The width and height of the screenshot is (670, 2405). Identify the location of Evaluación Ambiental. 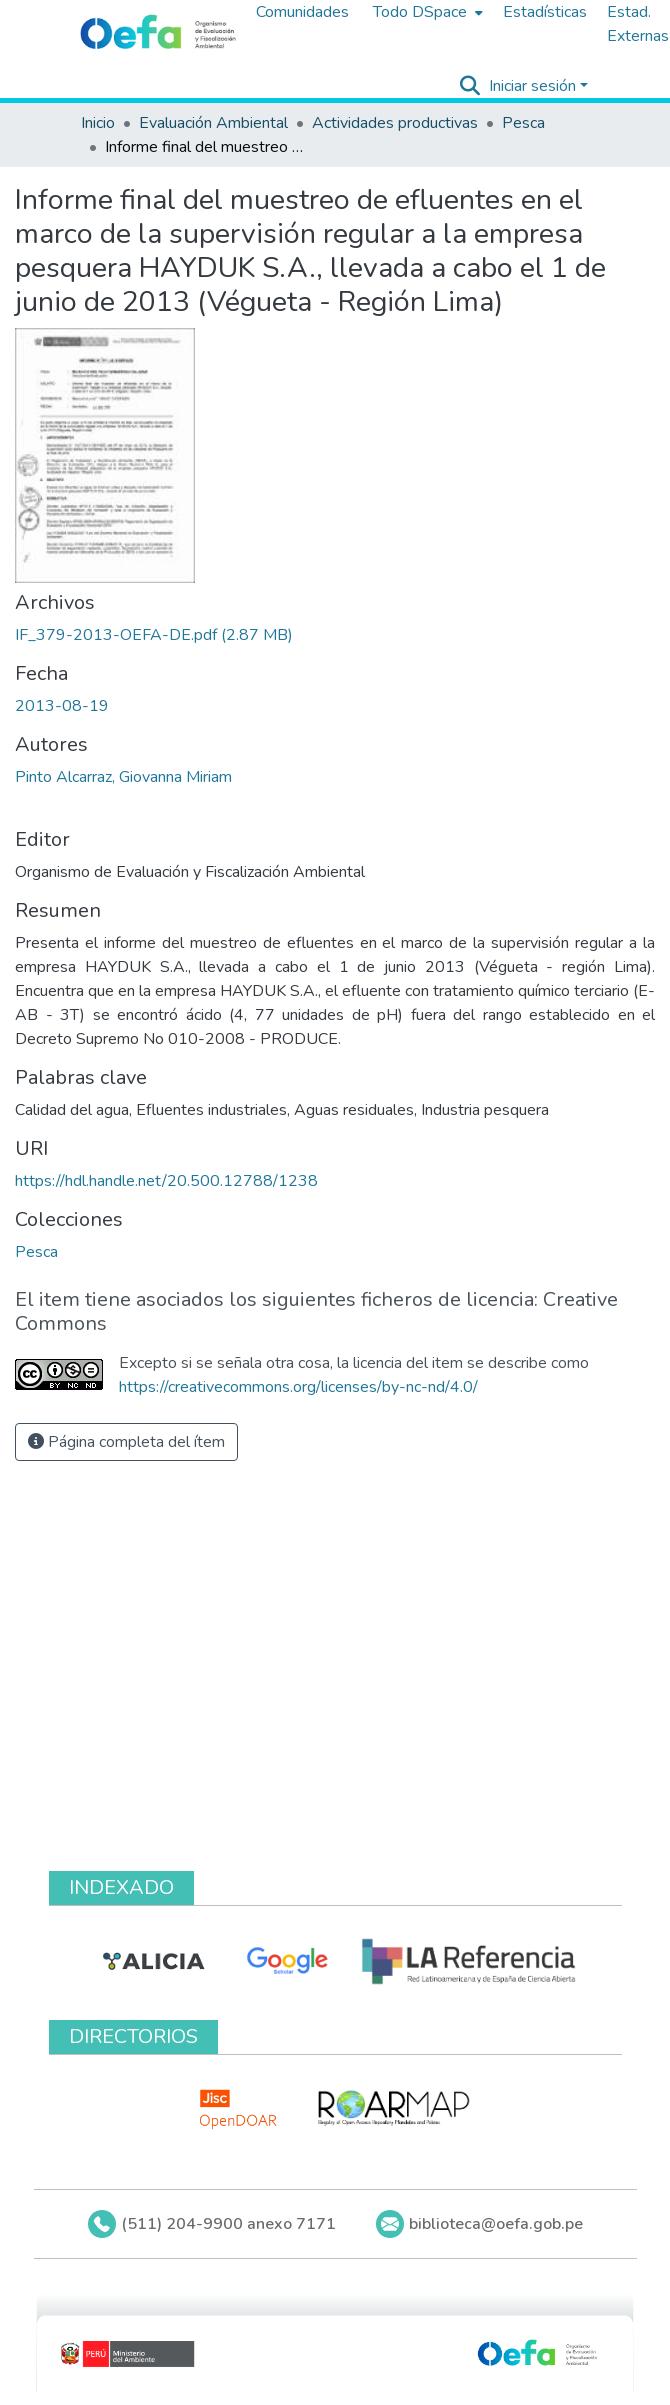
(213, 123).